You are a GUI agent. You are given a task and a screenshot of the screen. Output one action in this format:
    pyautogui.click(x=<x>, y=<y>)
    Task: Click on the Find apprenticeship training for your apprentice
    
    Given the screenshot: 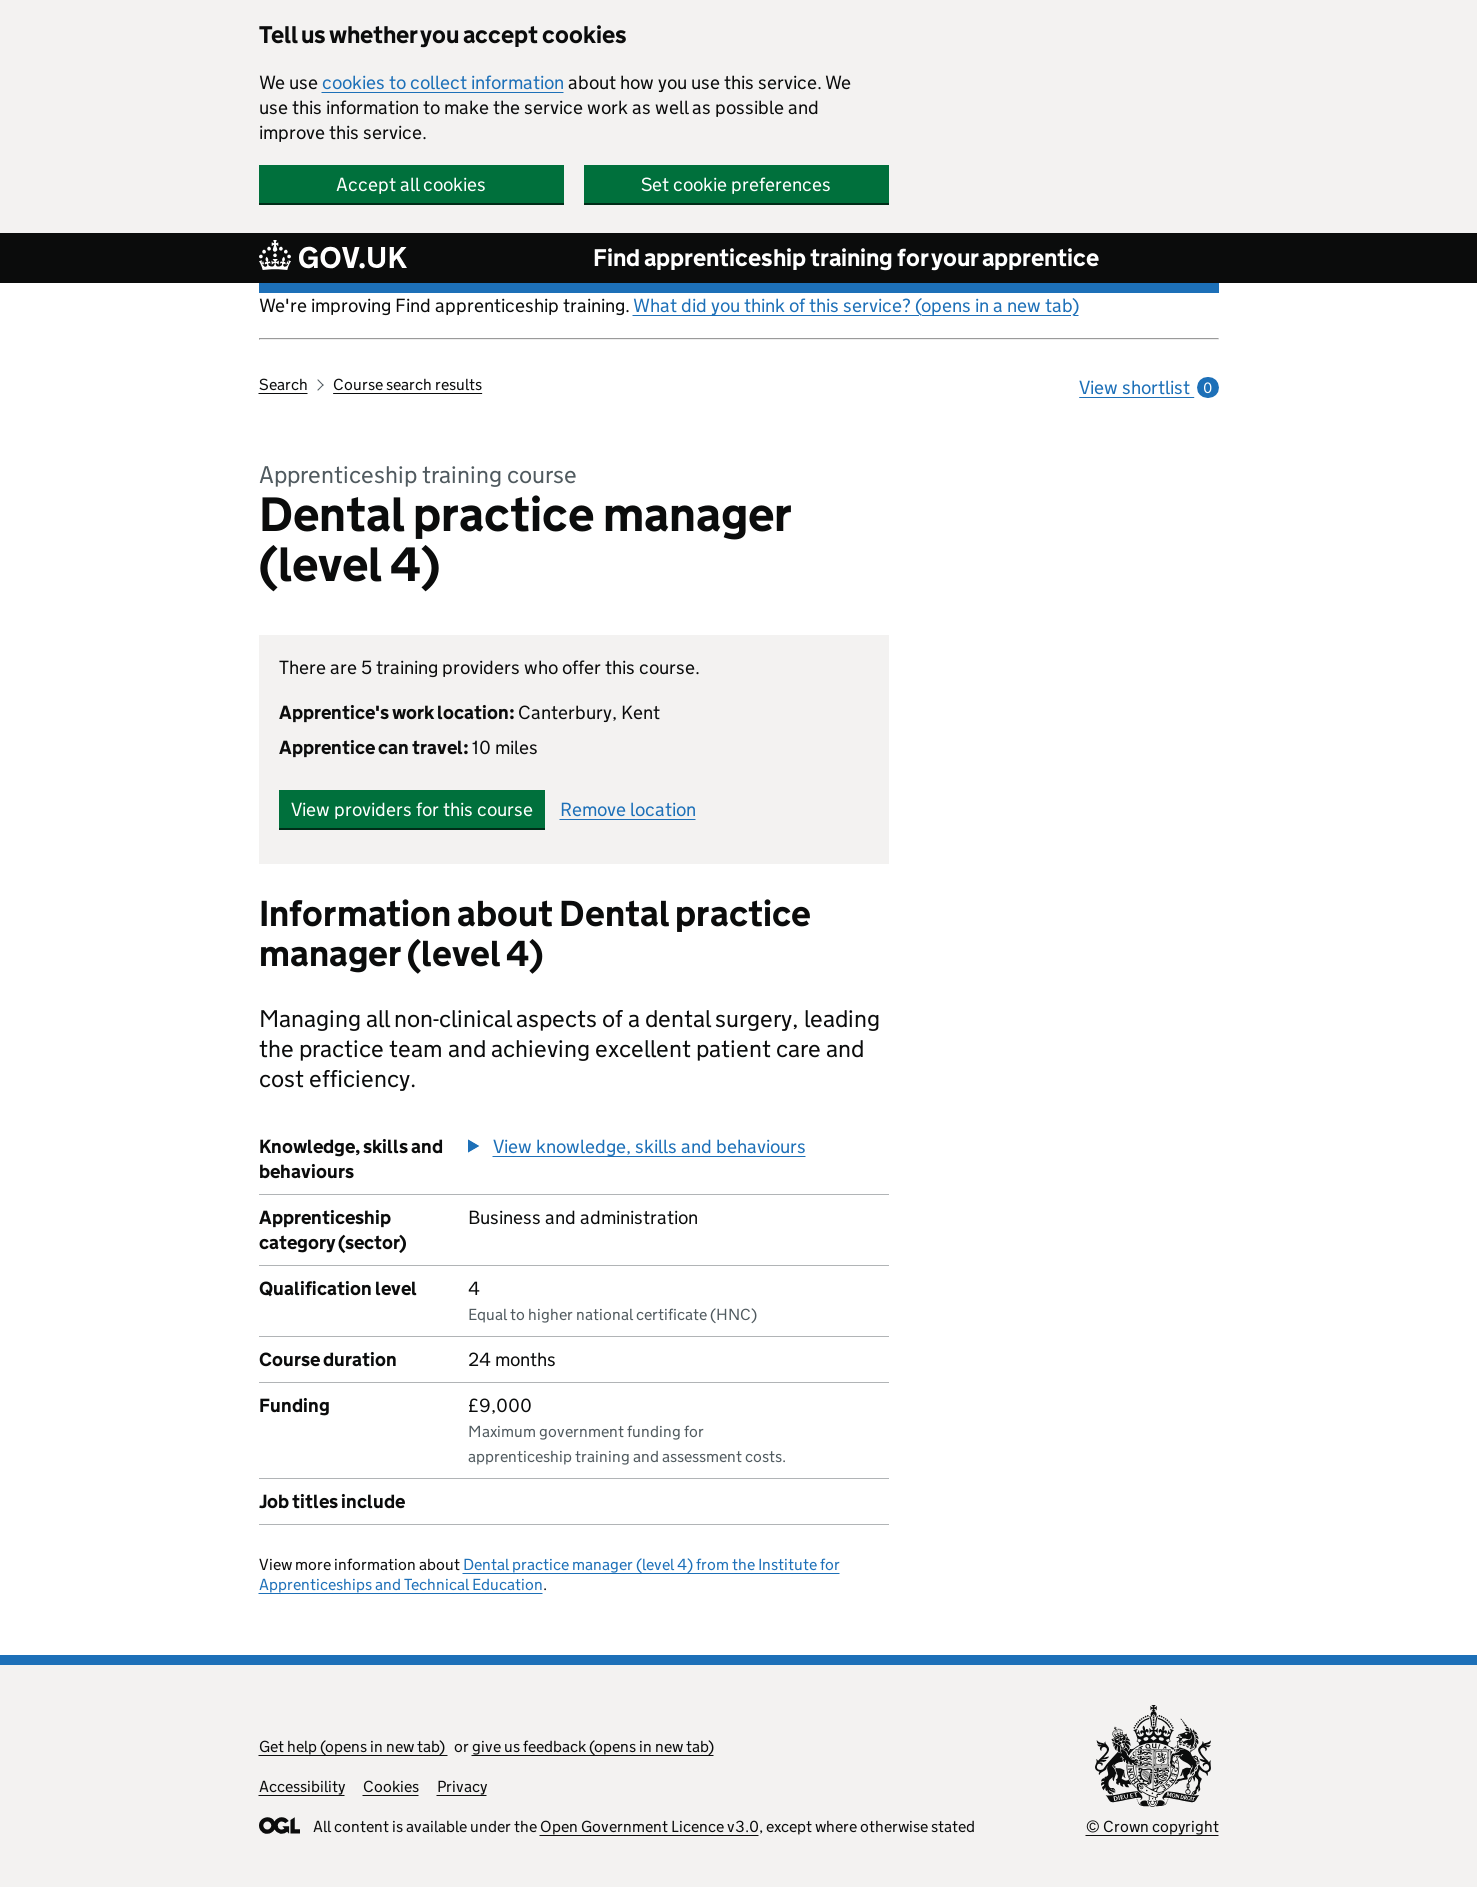 What is the action you would take?
    pyautogui.click(x=846, y=257)
    